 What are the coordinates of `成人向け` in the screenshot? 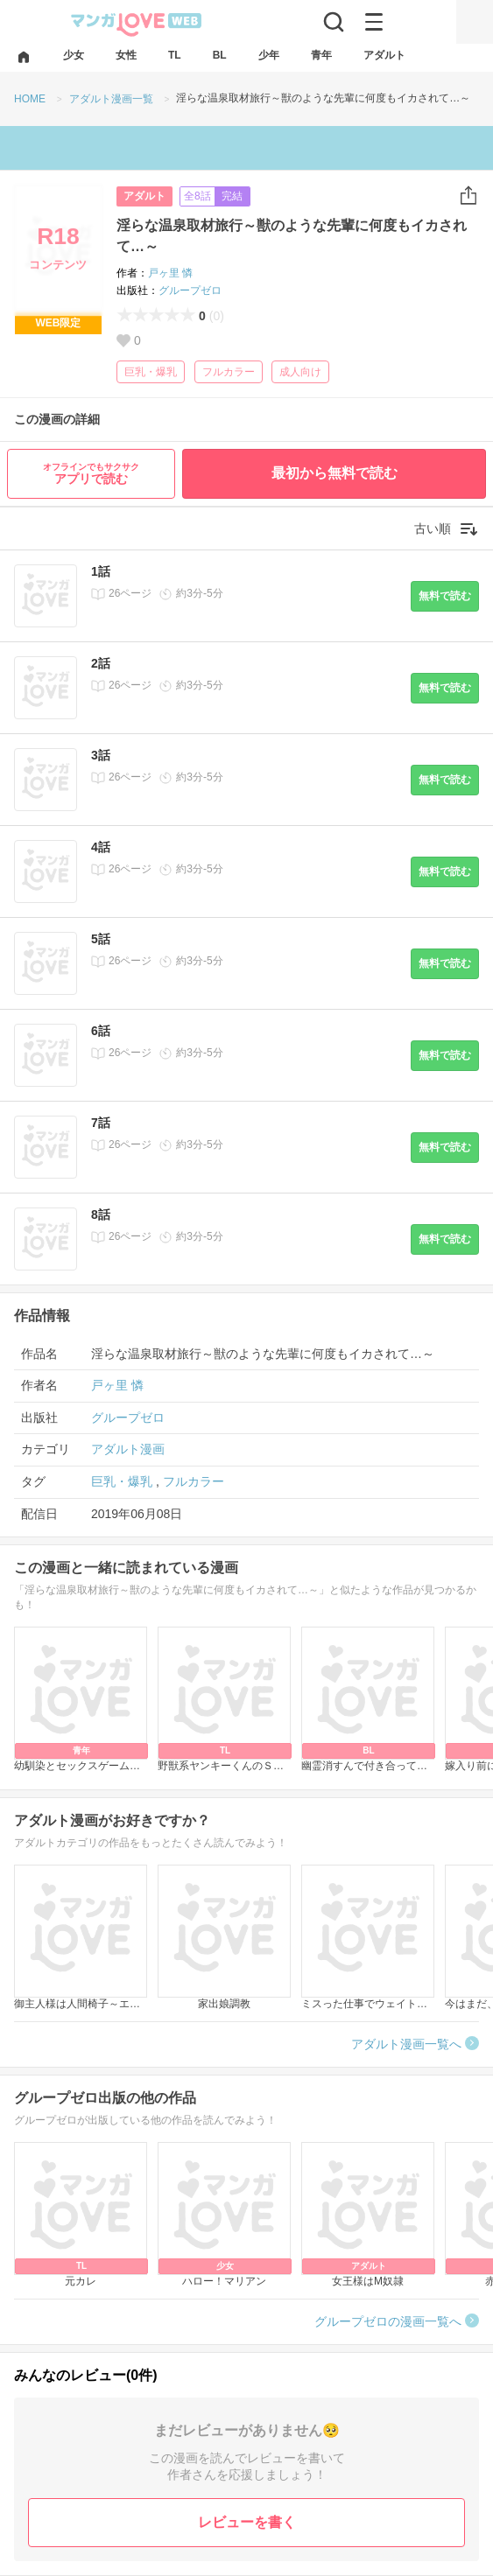 It's located at (300, 372).